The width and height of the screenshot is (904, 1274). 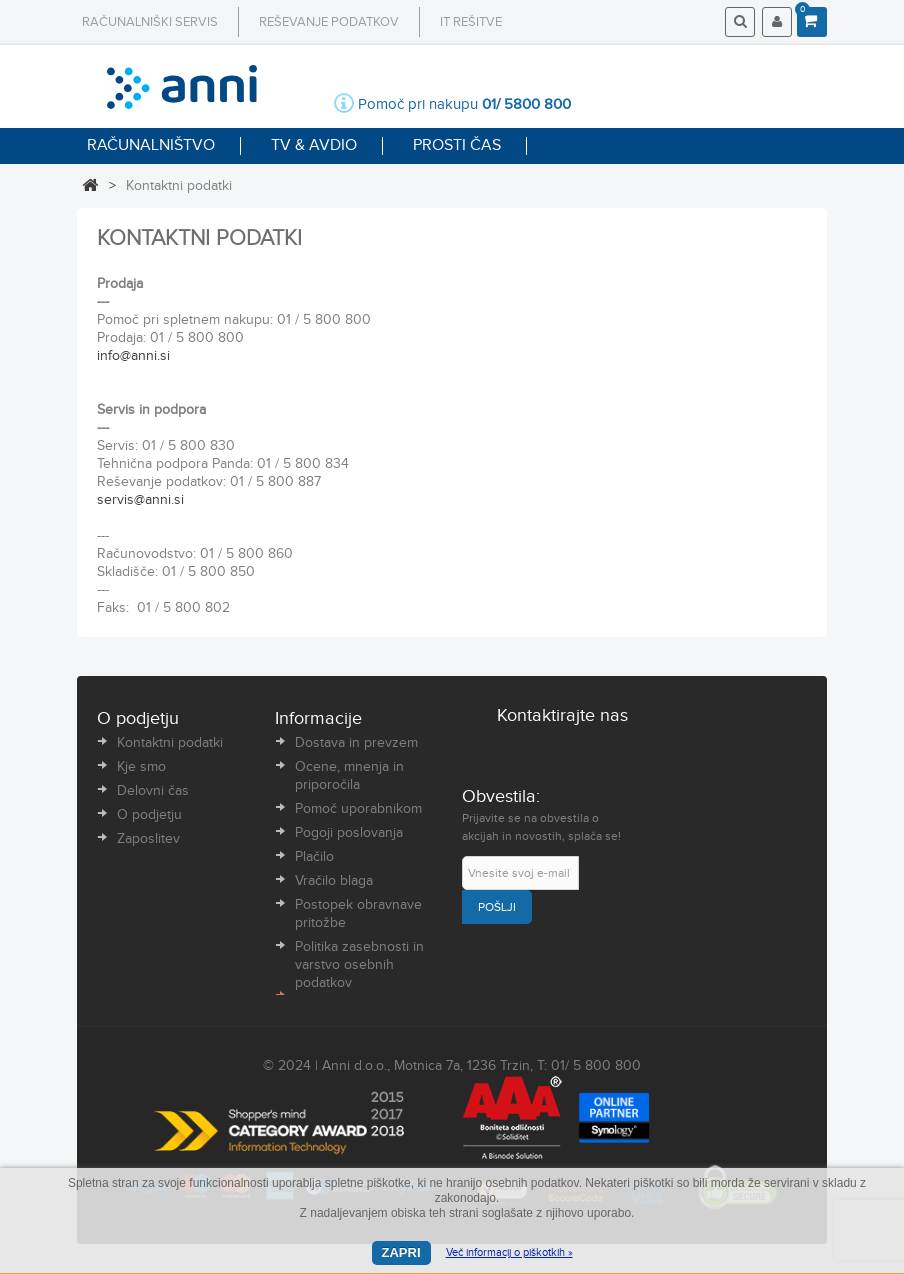 I want to click on Politika zasebnosti in varstvo osebnih podatkov, so click(x=359, y=965).